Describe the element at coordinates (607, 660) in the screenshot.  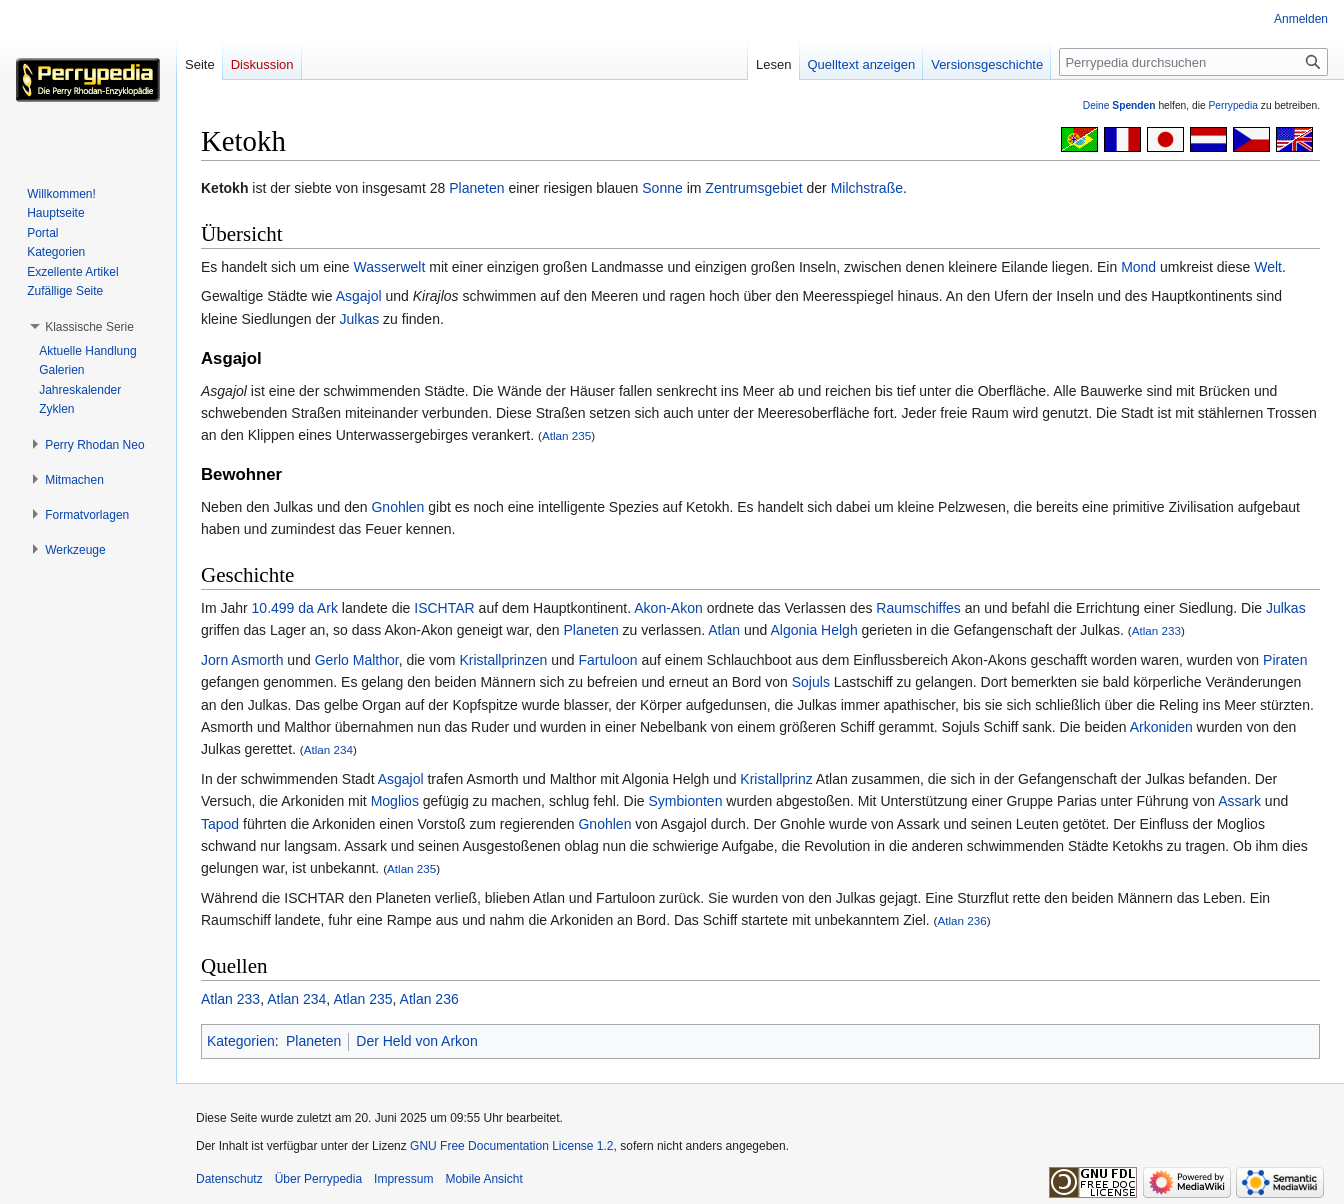
I see `Fartuloon` at that location.